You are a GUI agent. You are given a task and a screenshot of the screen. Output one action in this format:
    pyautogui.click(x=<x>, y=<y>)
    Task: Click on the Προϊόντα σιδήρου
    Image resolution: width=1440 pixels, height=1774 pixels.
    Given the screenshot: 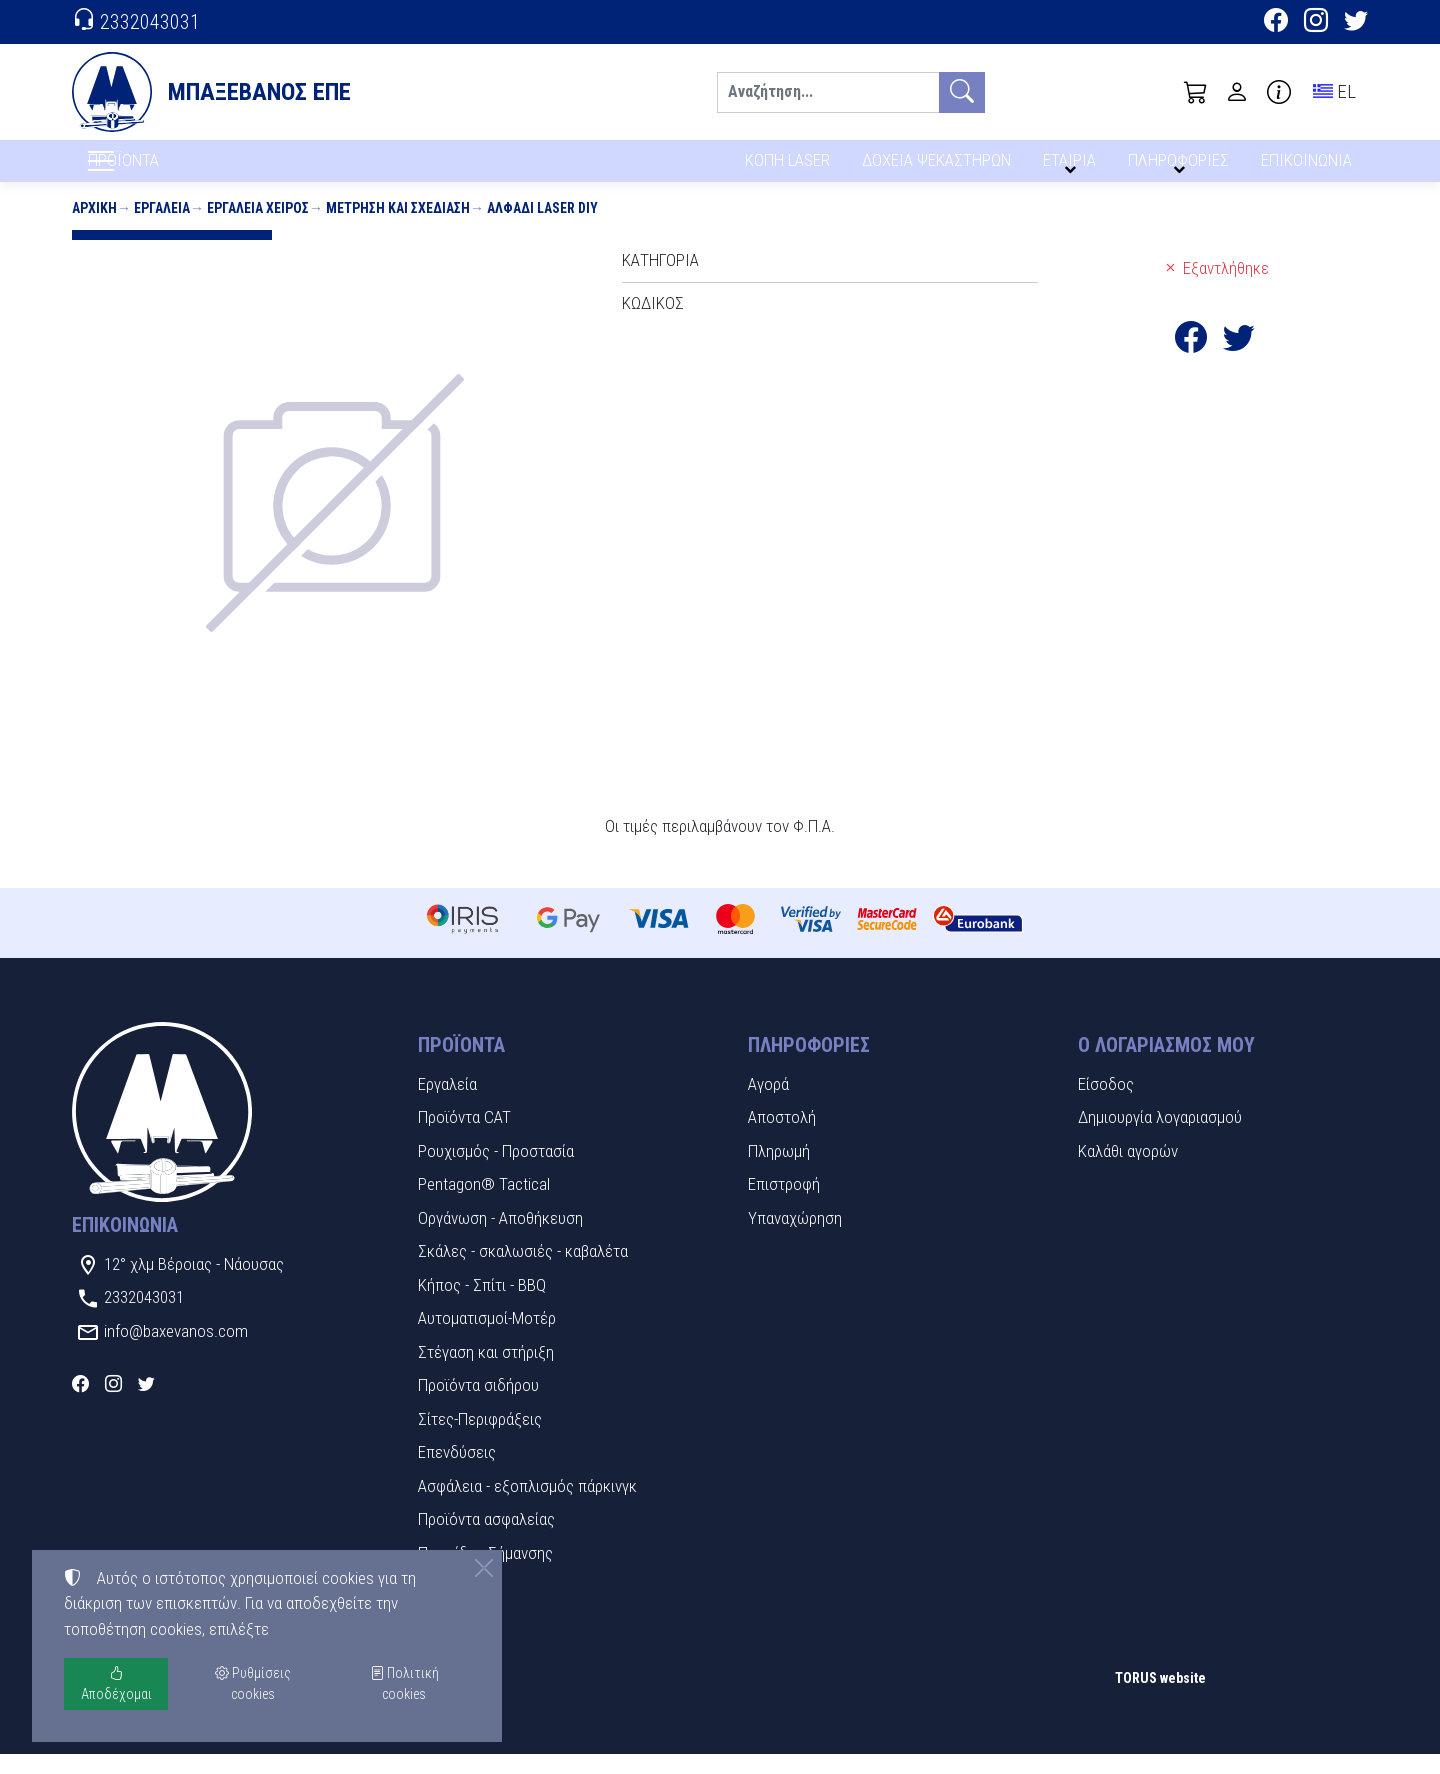 What is the action you would take?
    pyautogui.click(x=478, y=1406)
    